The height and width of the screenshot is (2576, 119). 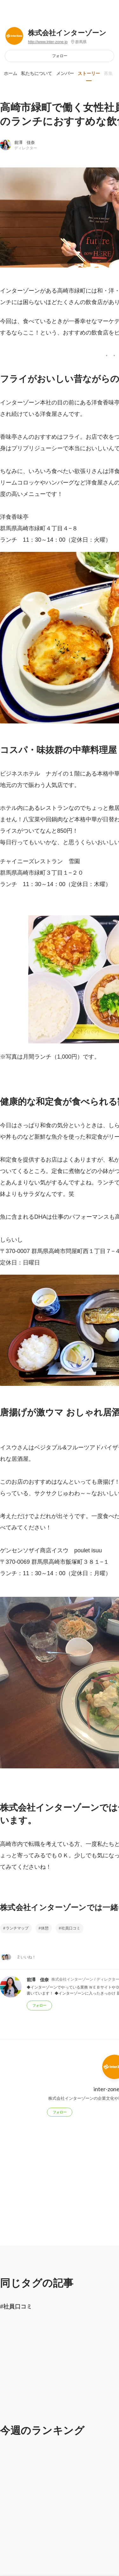 I want to click on ランチマップ, so click(x=17, y=1928).